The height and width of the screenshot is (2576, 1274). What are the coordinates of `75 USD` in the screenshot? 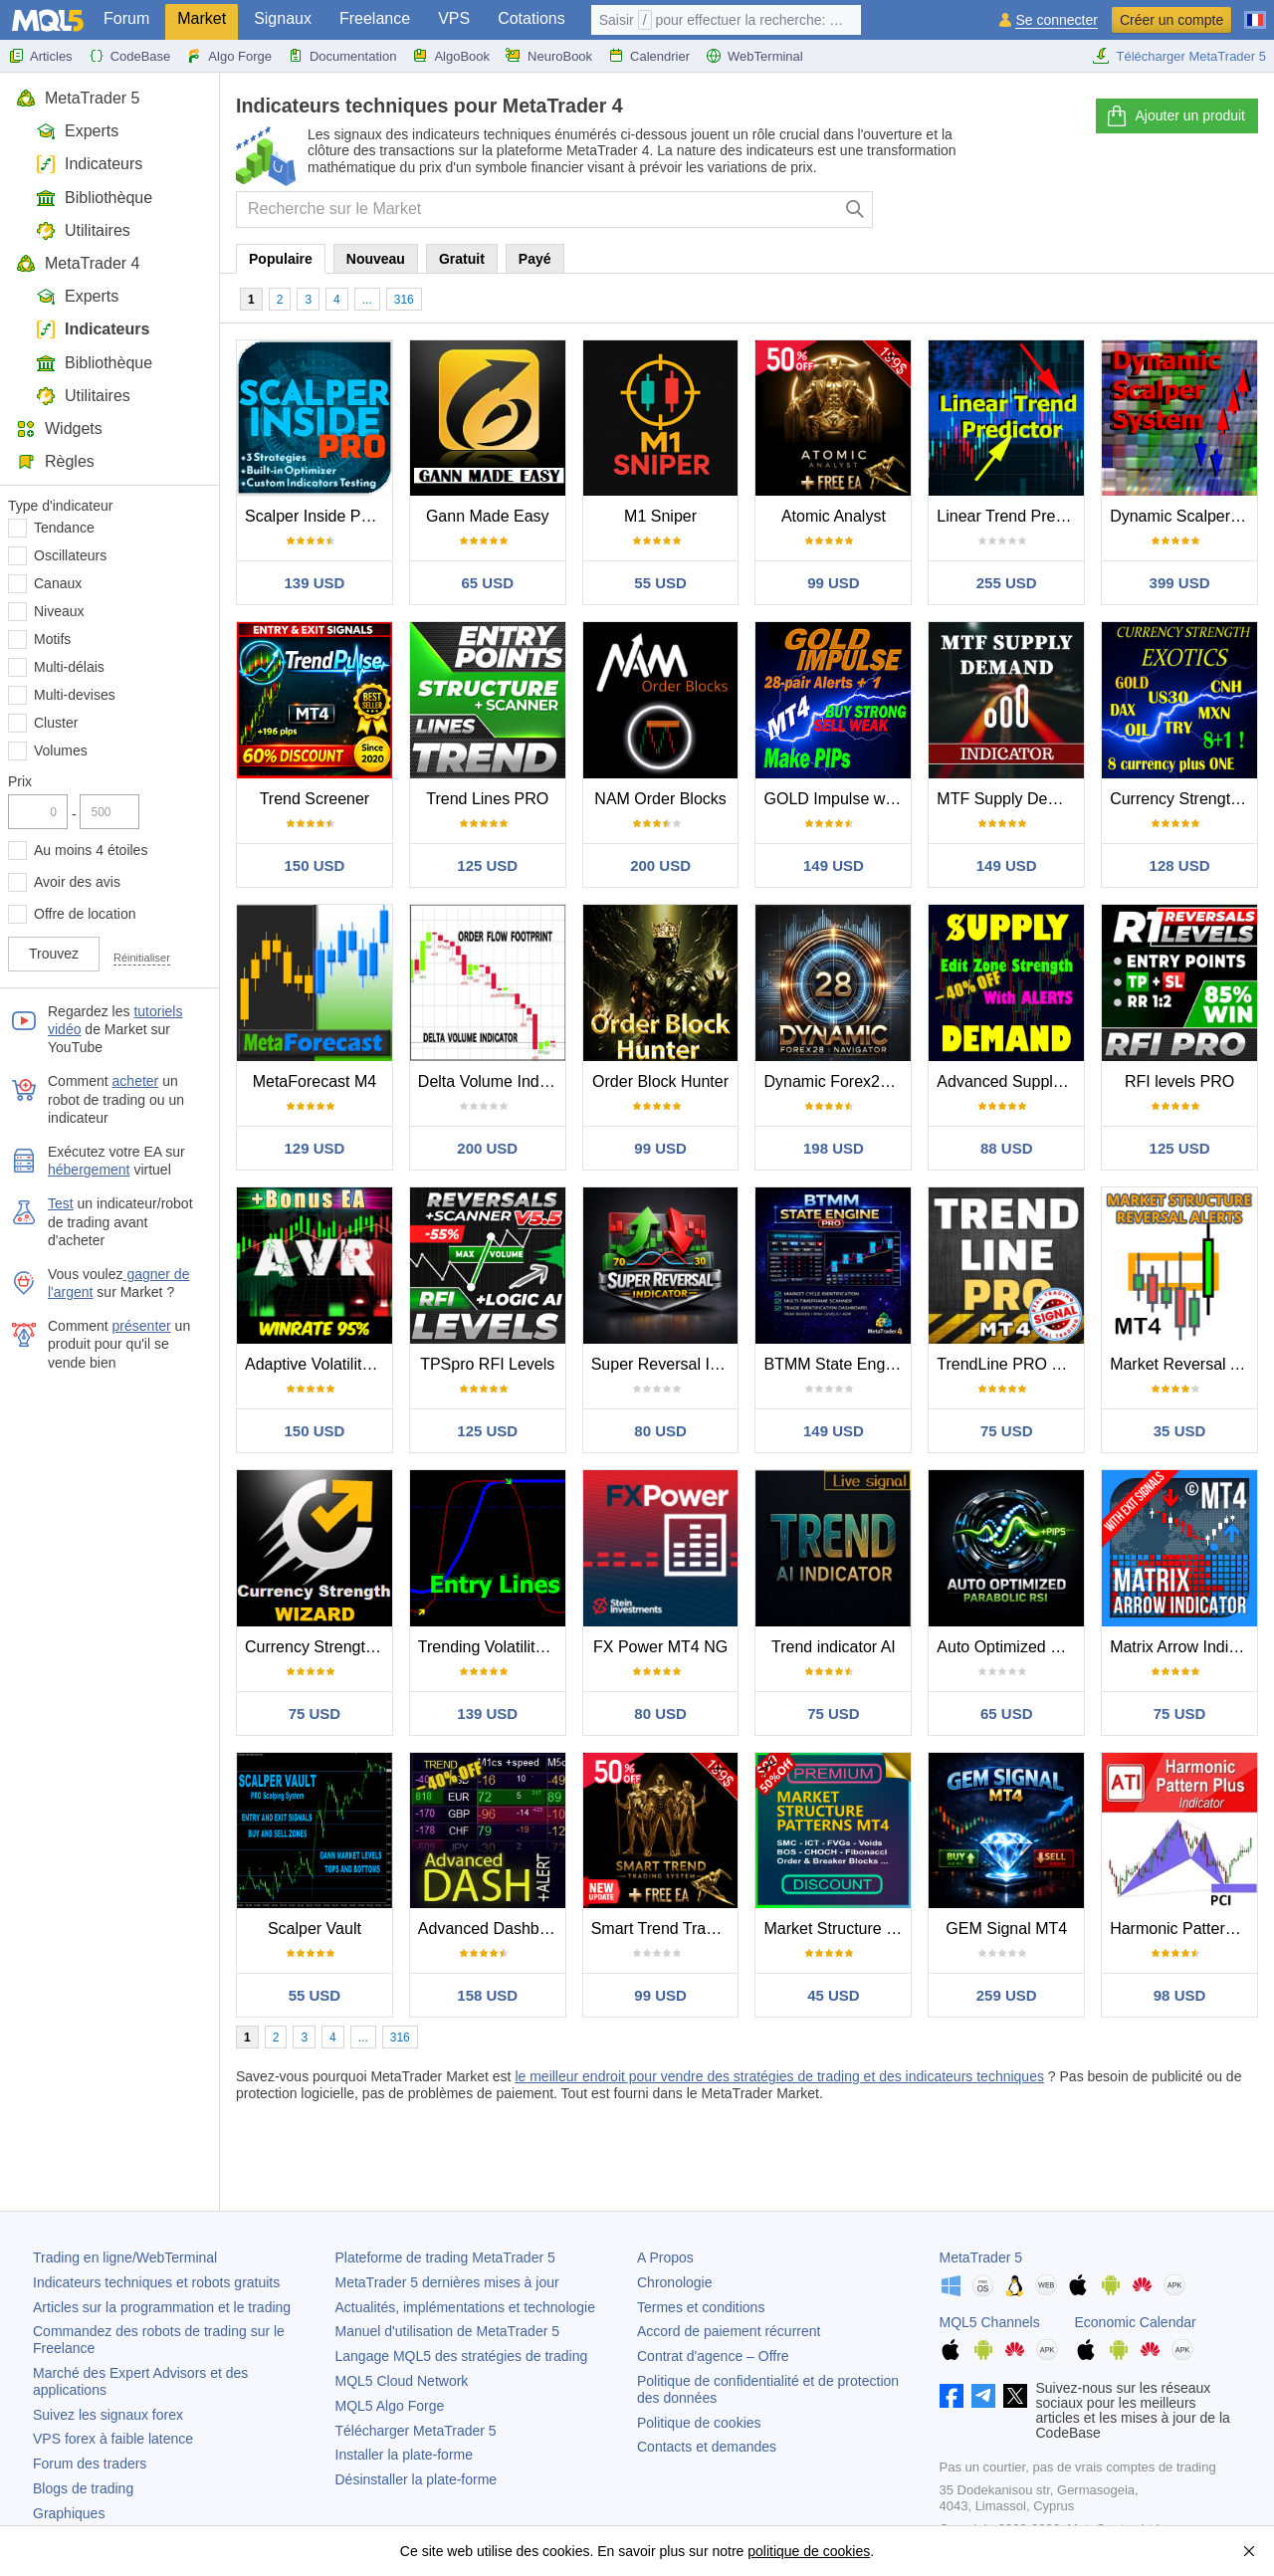 It's located at (1006, 1430).